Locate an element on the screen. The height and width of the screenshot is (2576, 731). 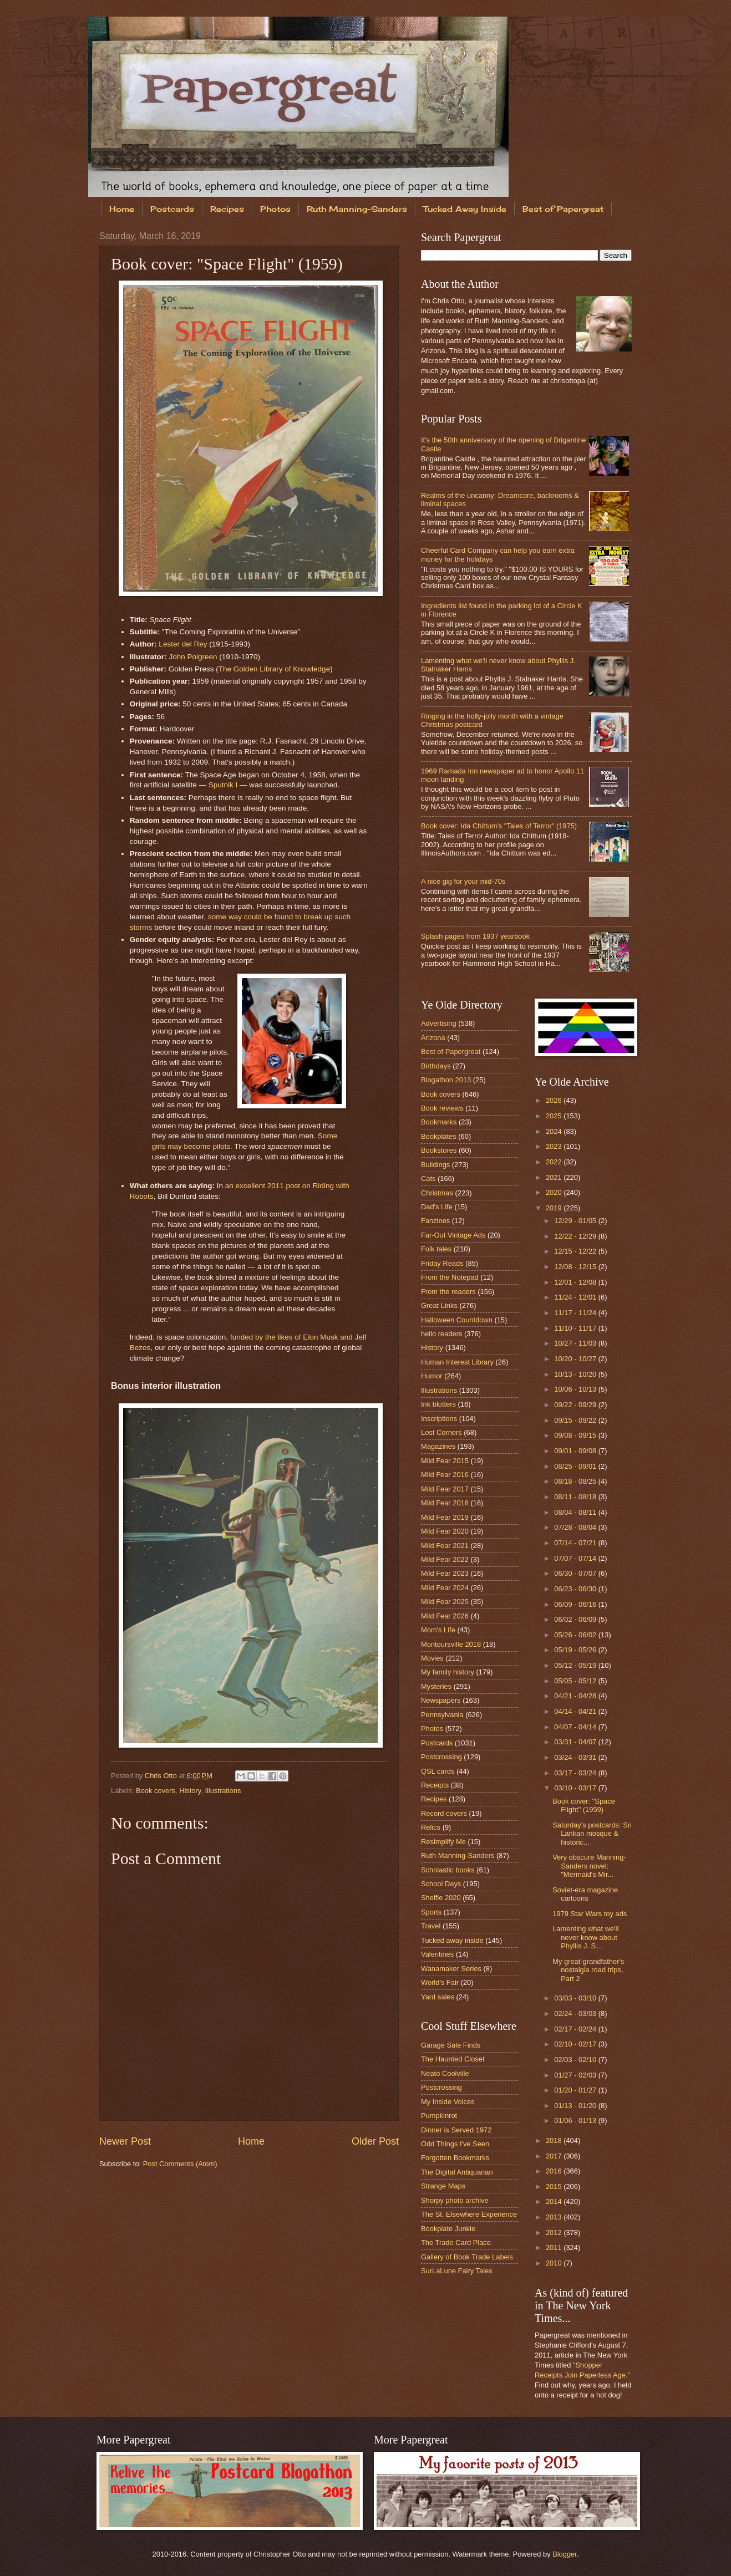
Human Interest Library is located at coordinates (457, 1362).